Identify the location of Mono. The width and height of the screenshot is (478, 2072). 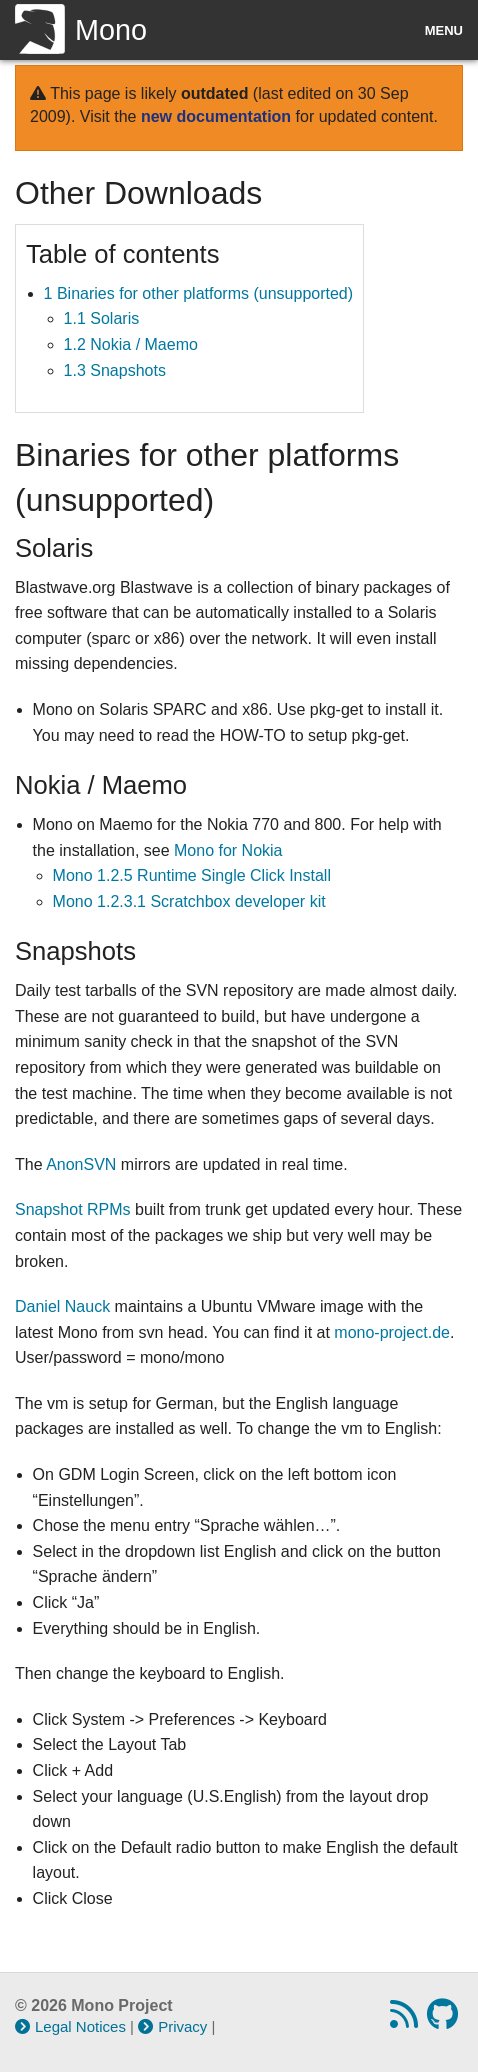
(81, 30).